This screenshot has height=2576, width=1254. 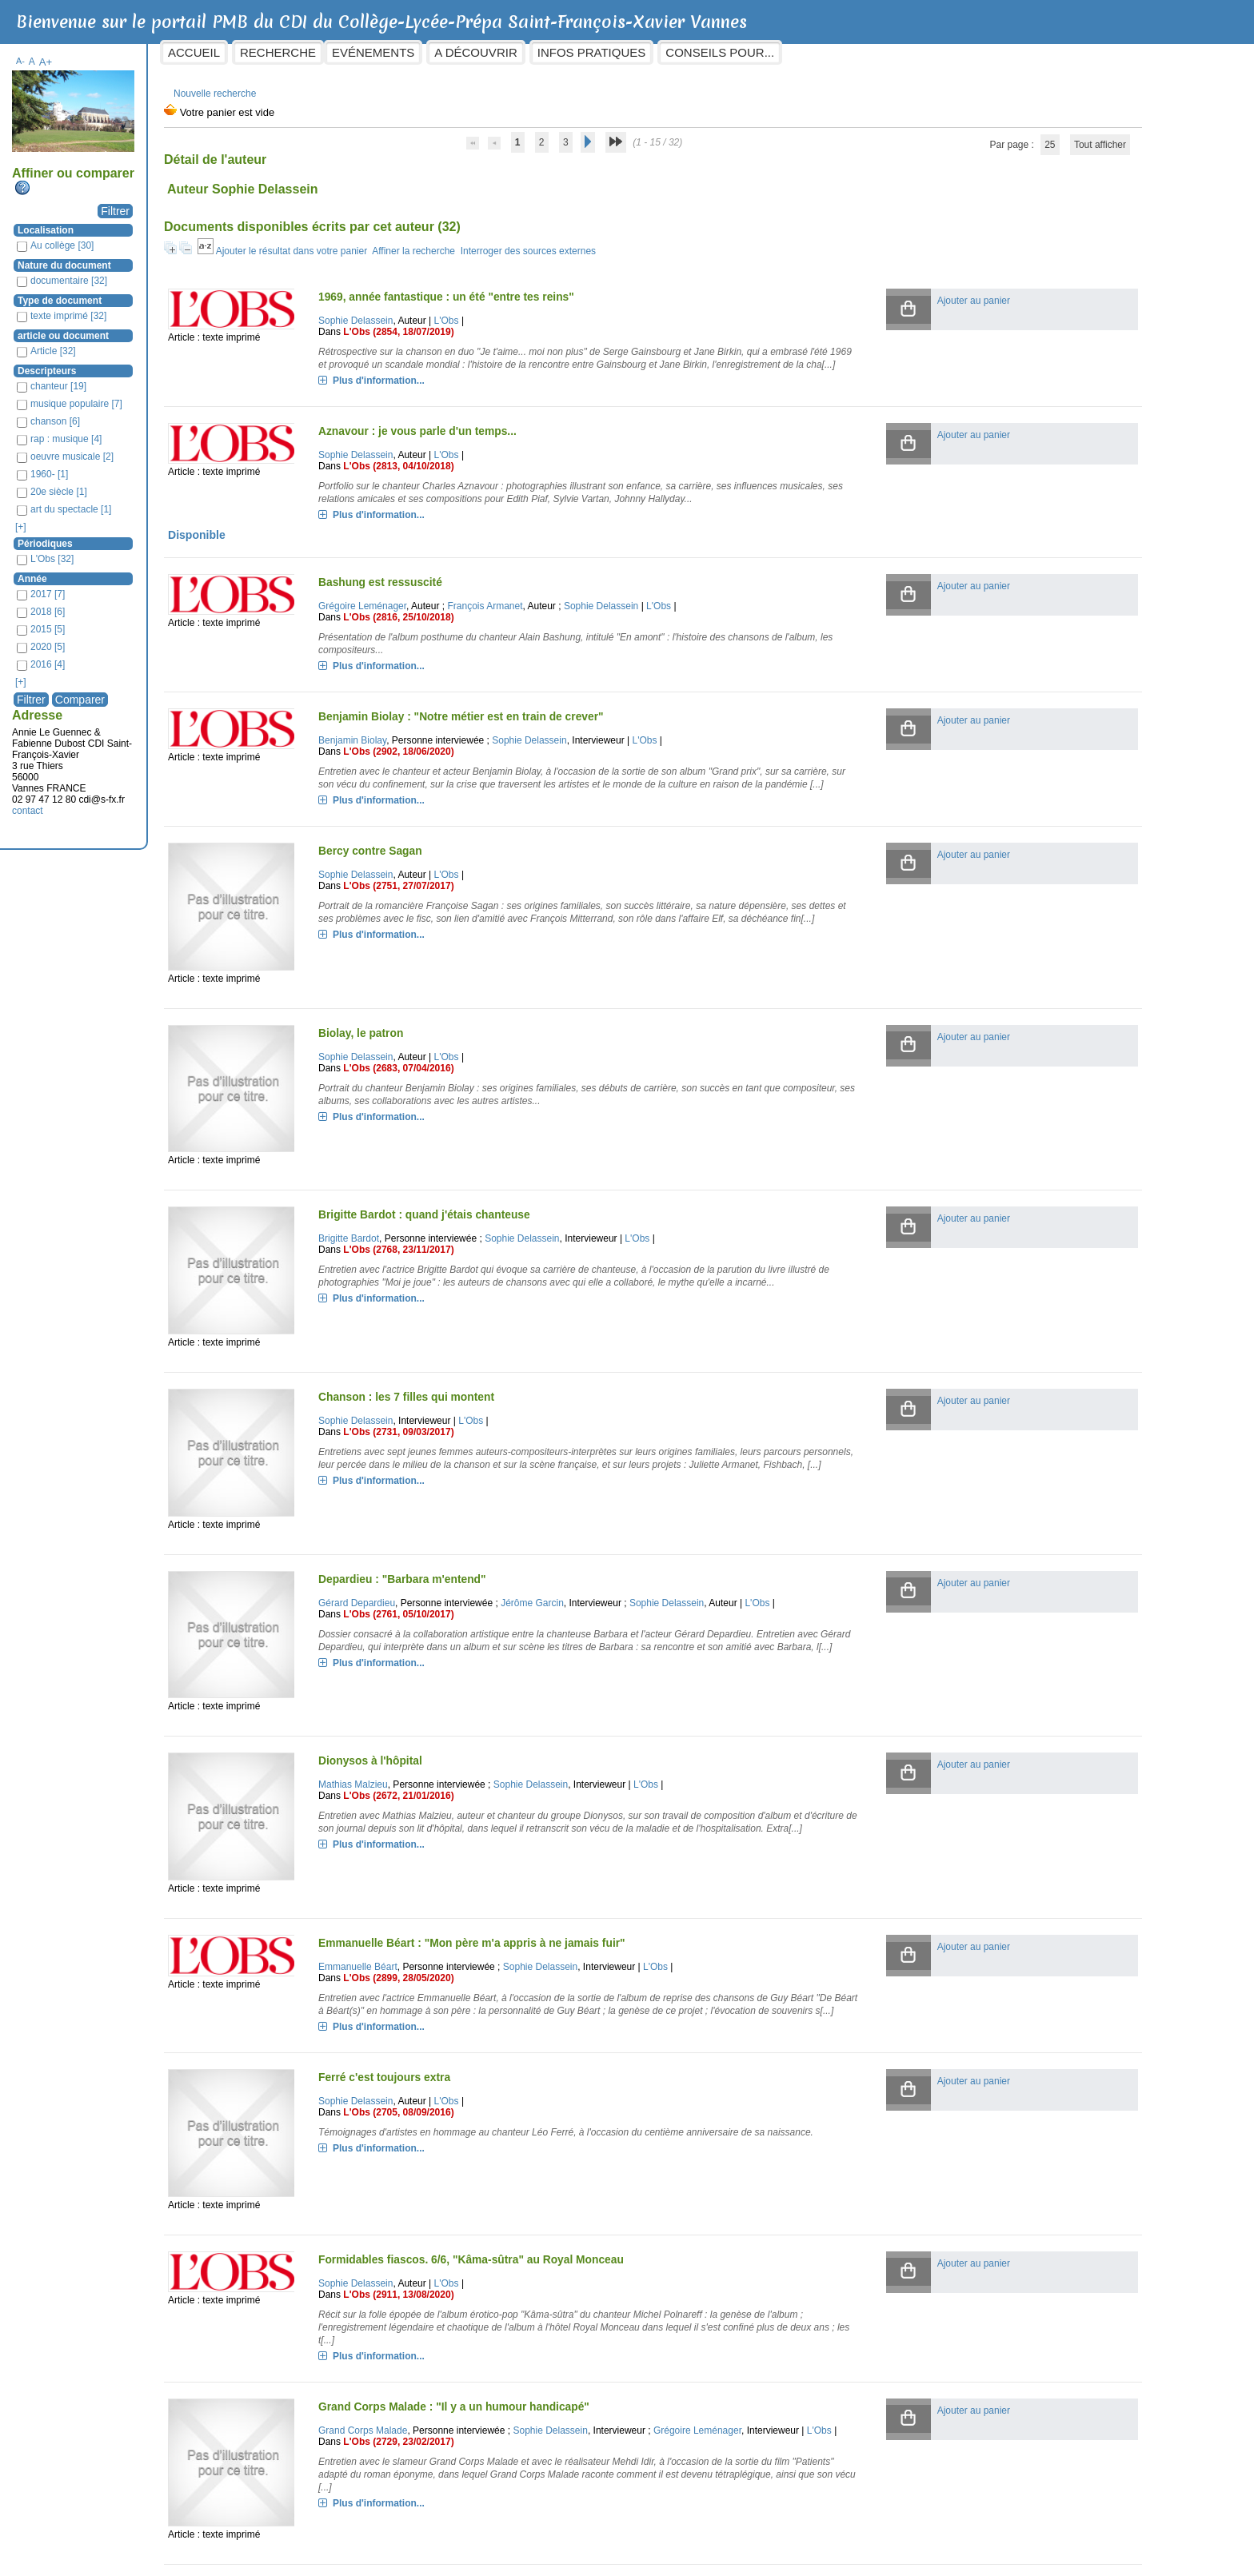 I want to click on Plus d'information..., so click(x=476, y=385).